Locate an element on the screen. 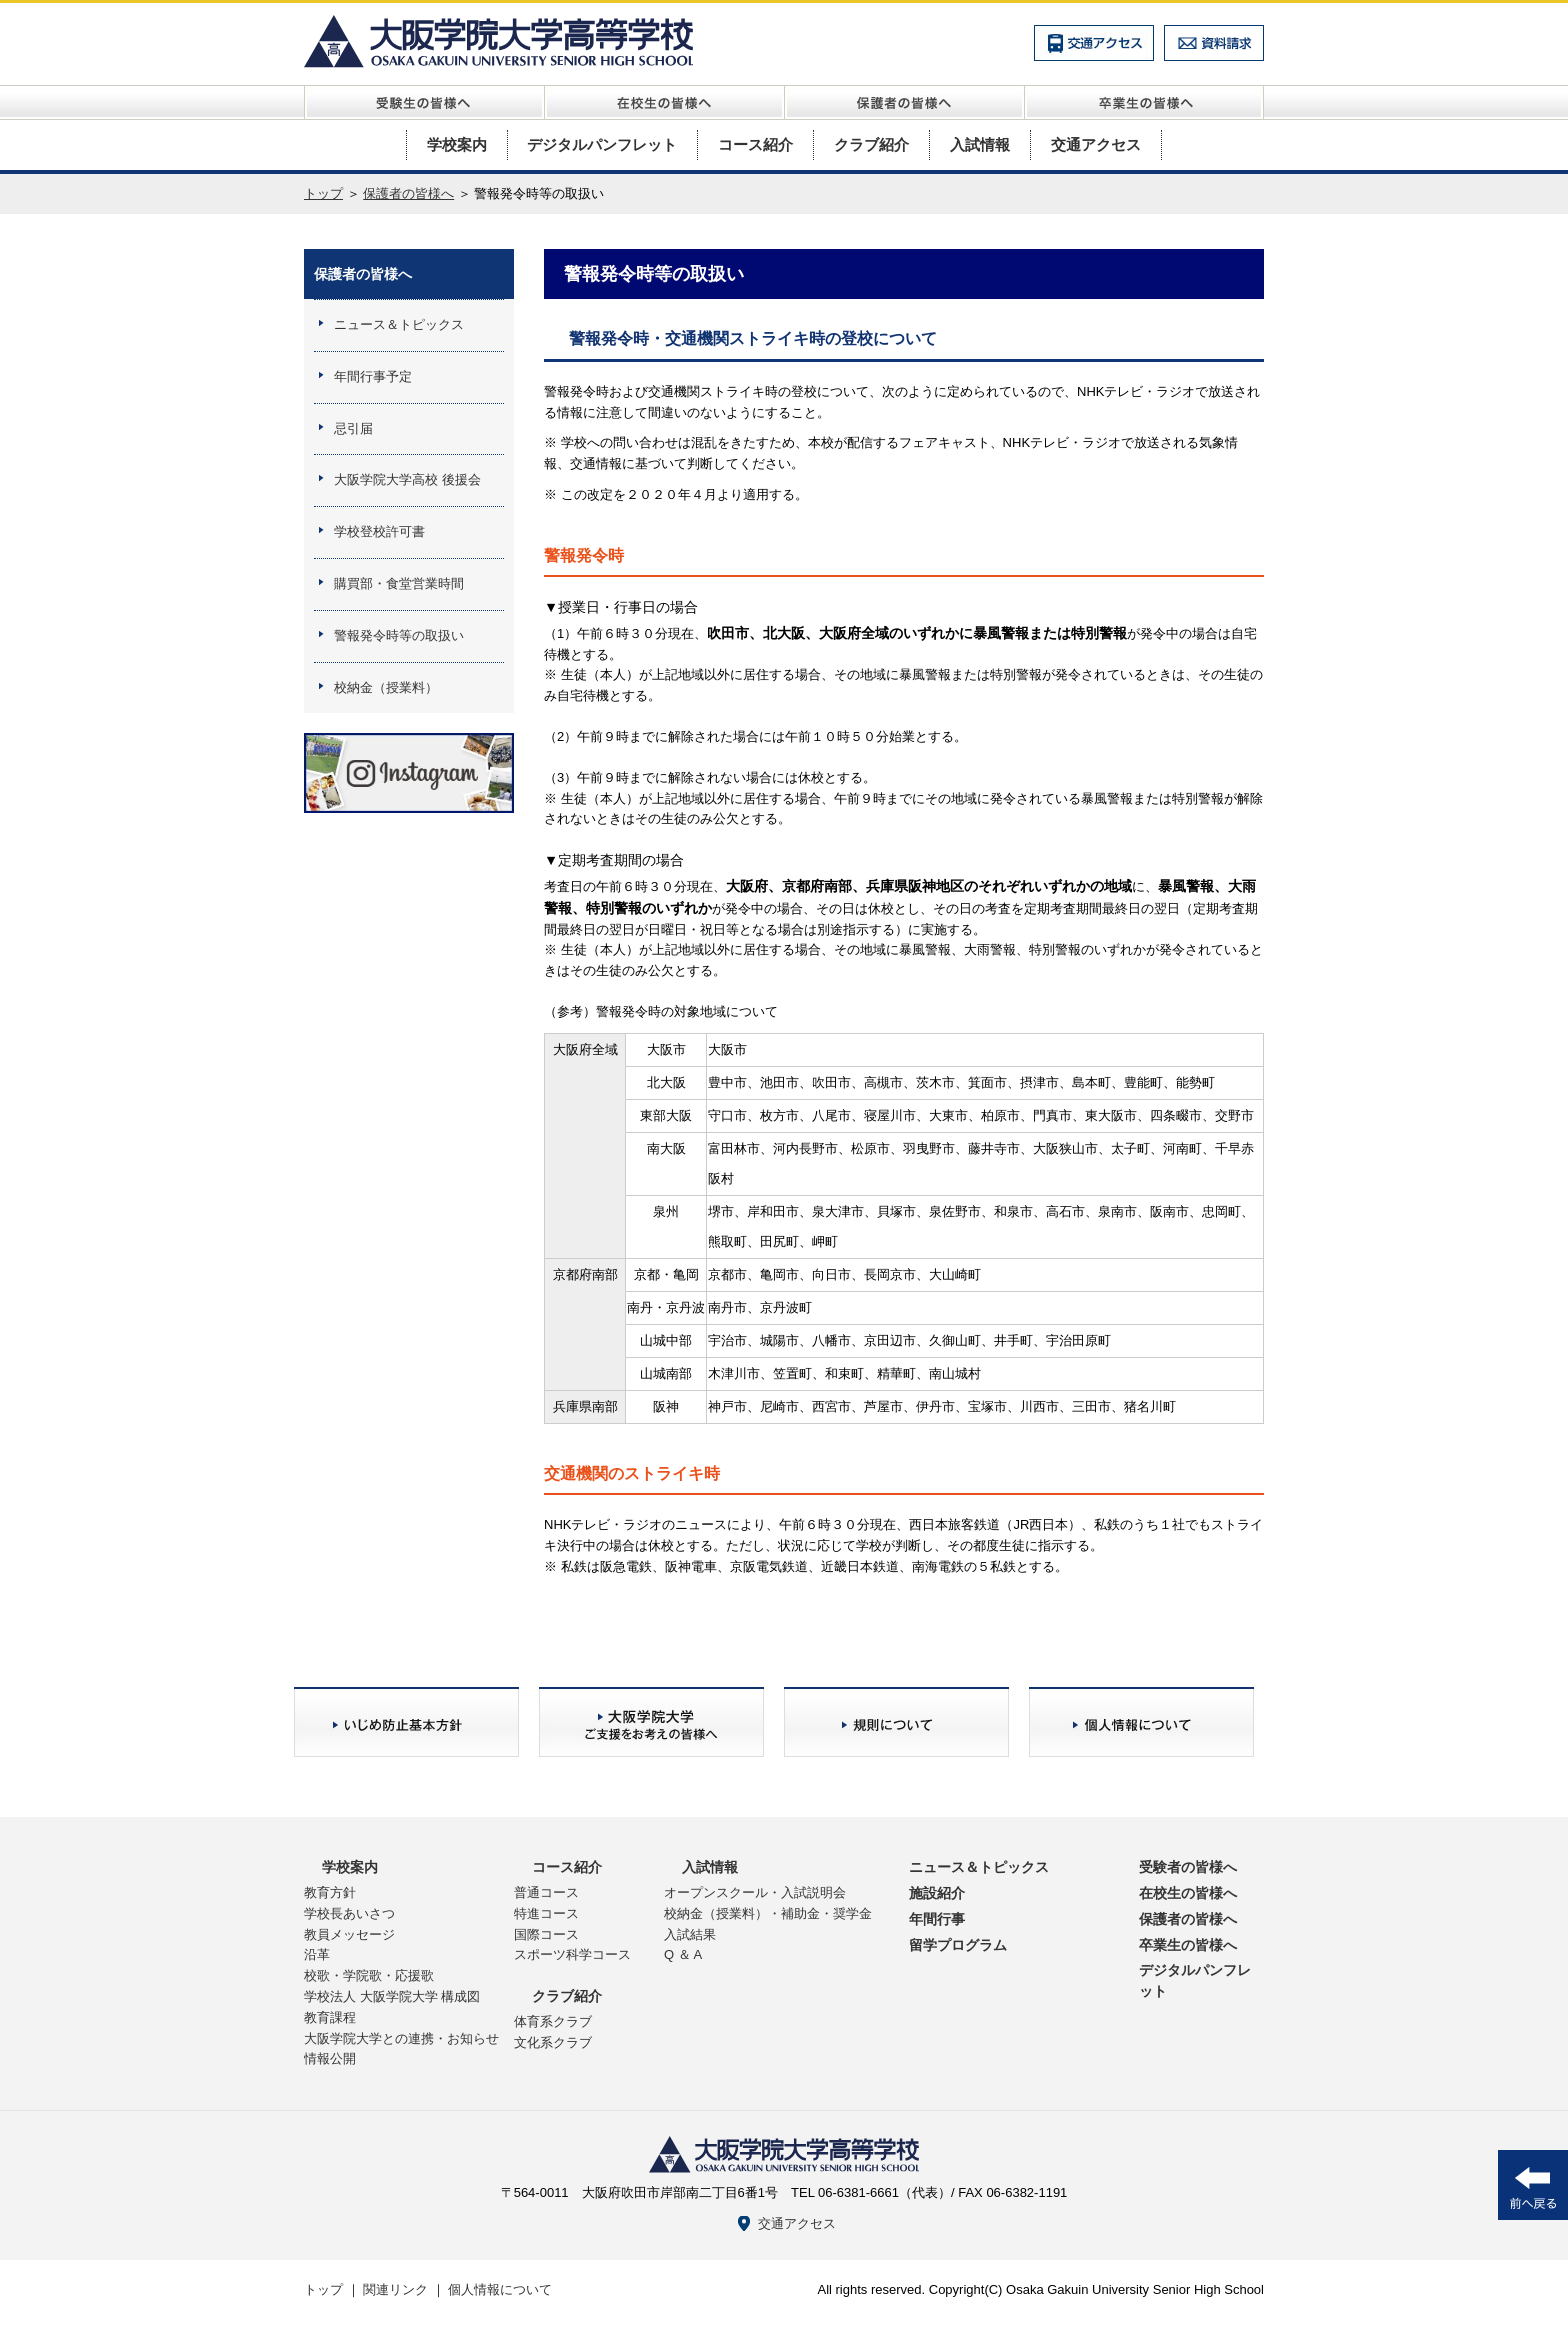 This screenshot has height=2330, width=1568. コース紹介 is located at coordinates (755, 144).